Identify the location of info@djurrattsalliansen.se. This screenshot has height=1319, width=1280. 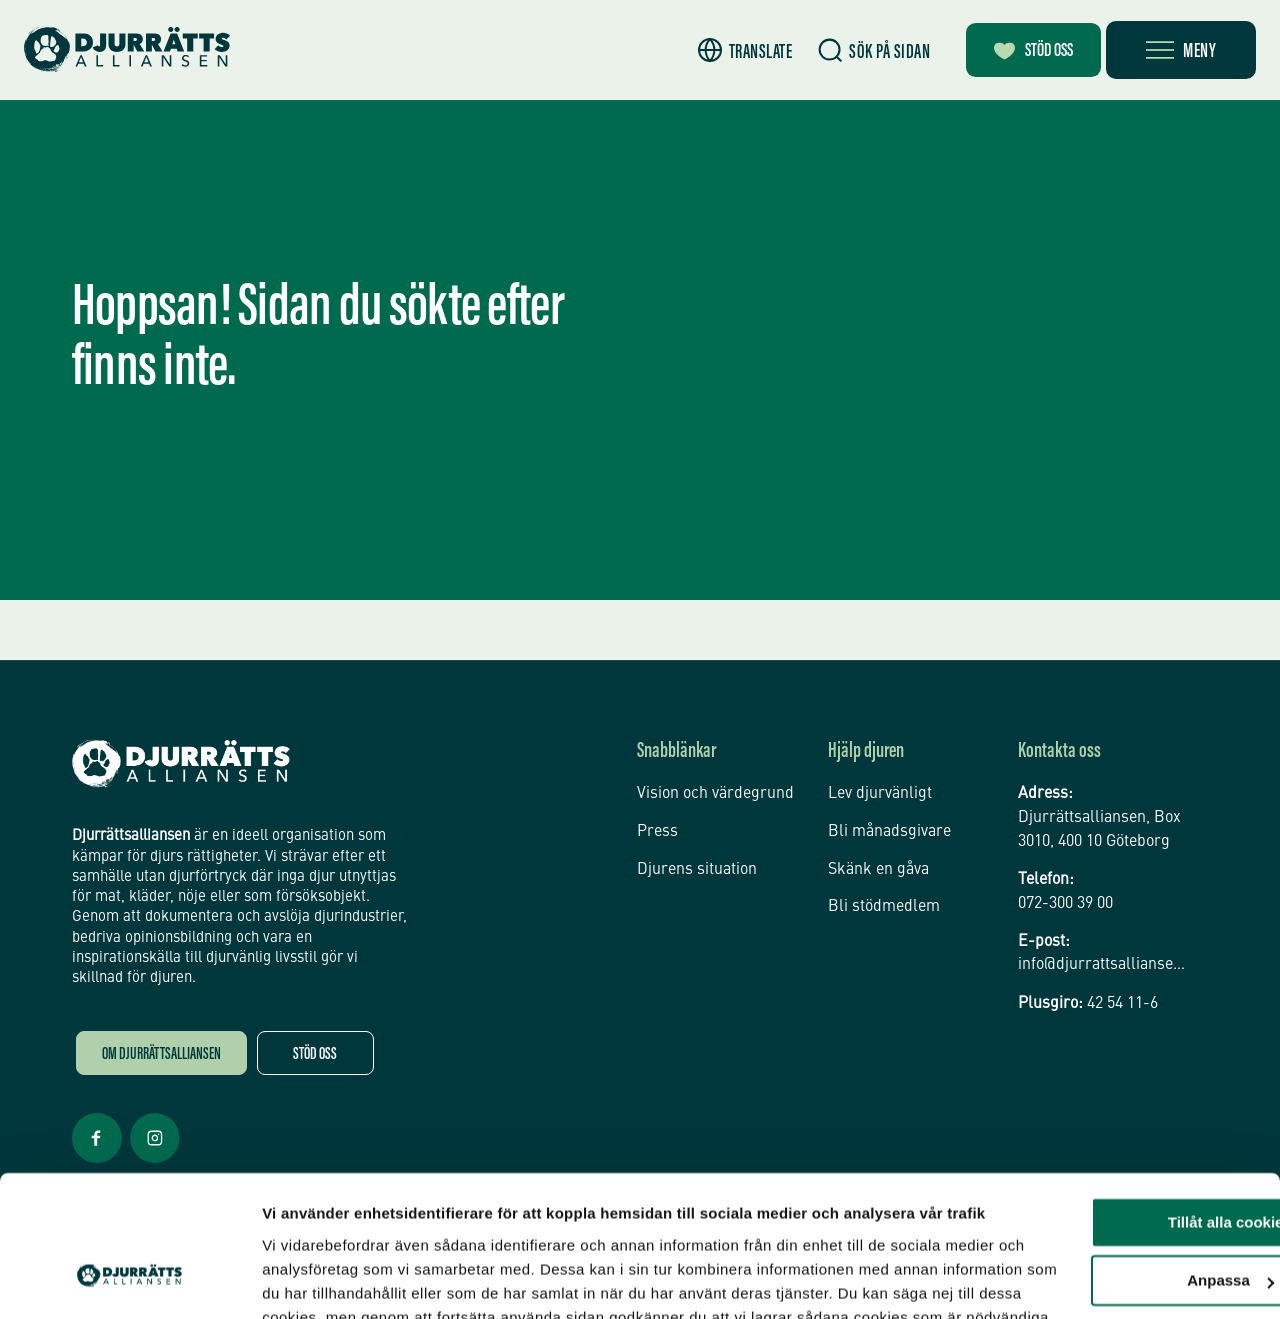
(1103, 966).